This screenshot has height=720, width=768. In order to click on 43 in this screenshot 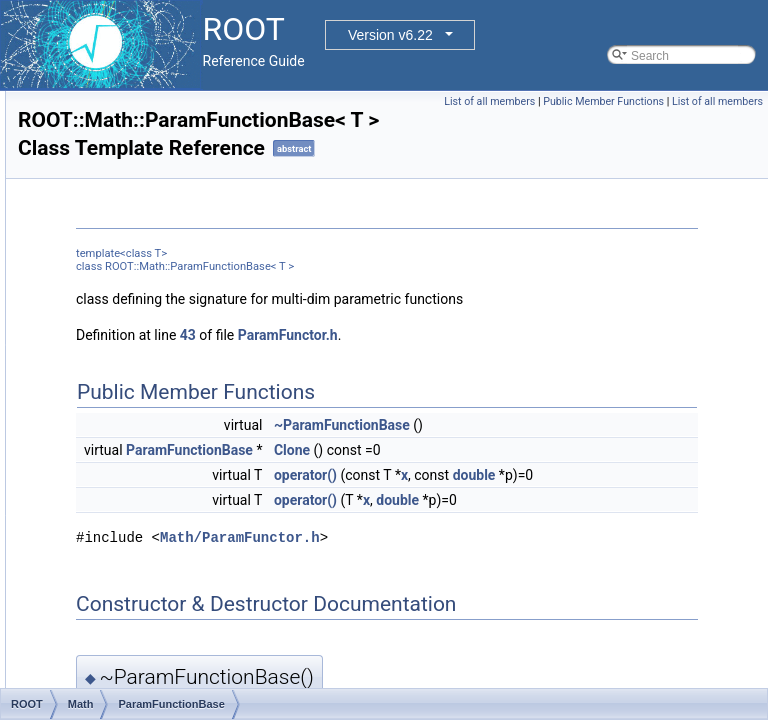, I will do `click(438, 386)`.